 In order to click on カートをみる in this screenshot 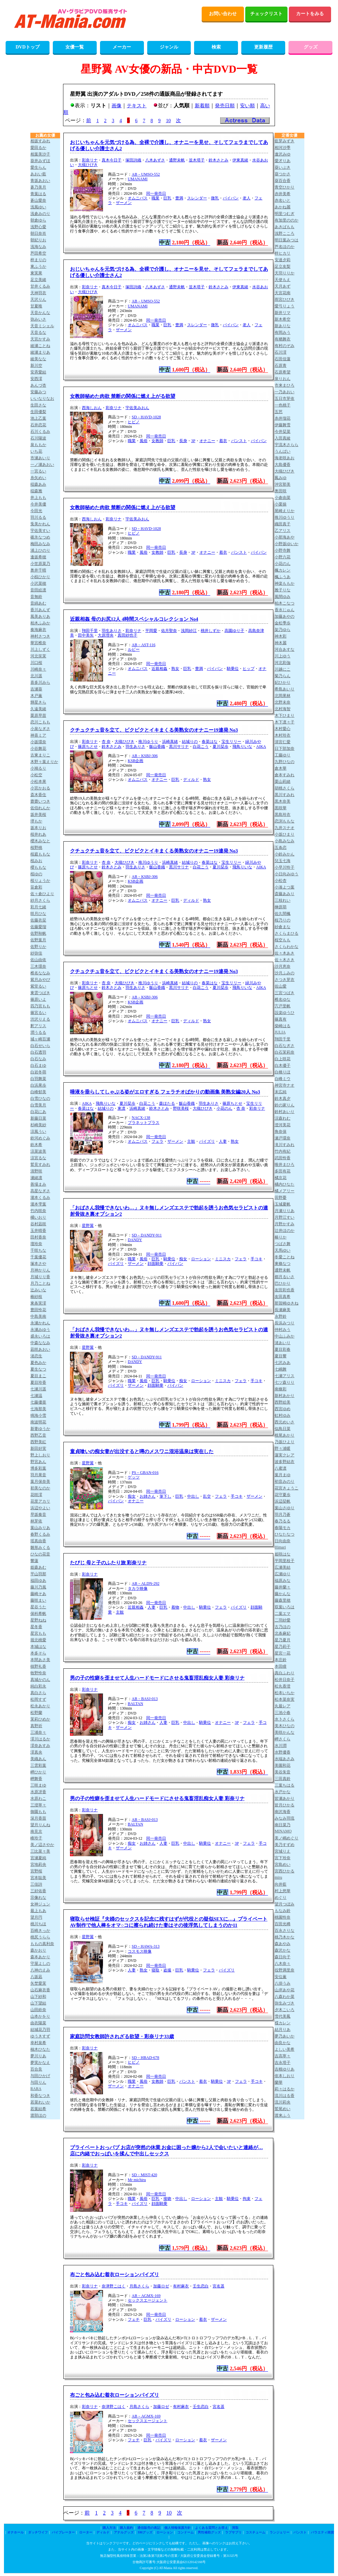, I will do `click(310, 13)`.